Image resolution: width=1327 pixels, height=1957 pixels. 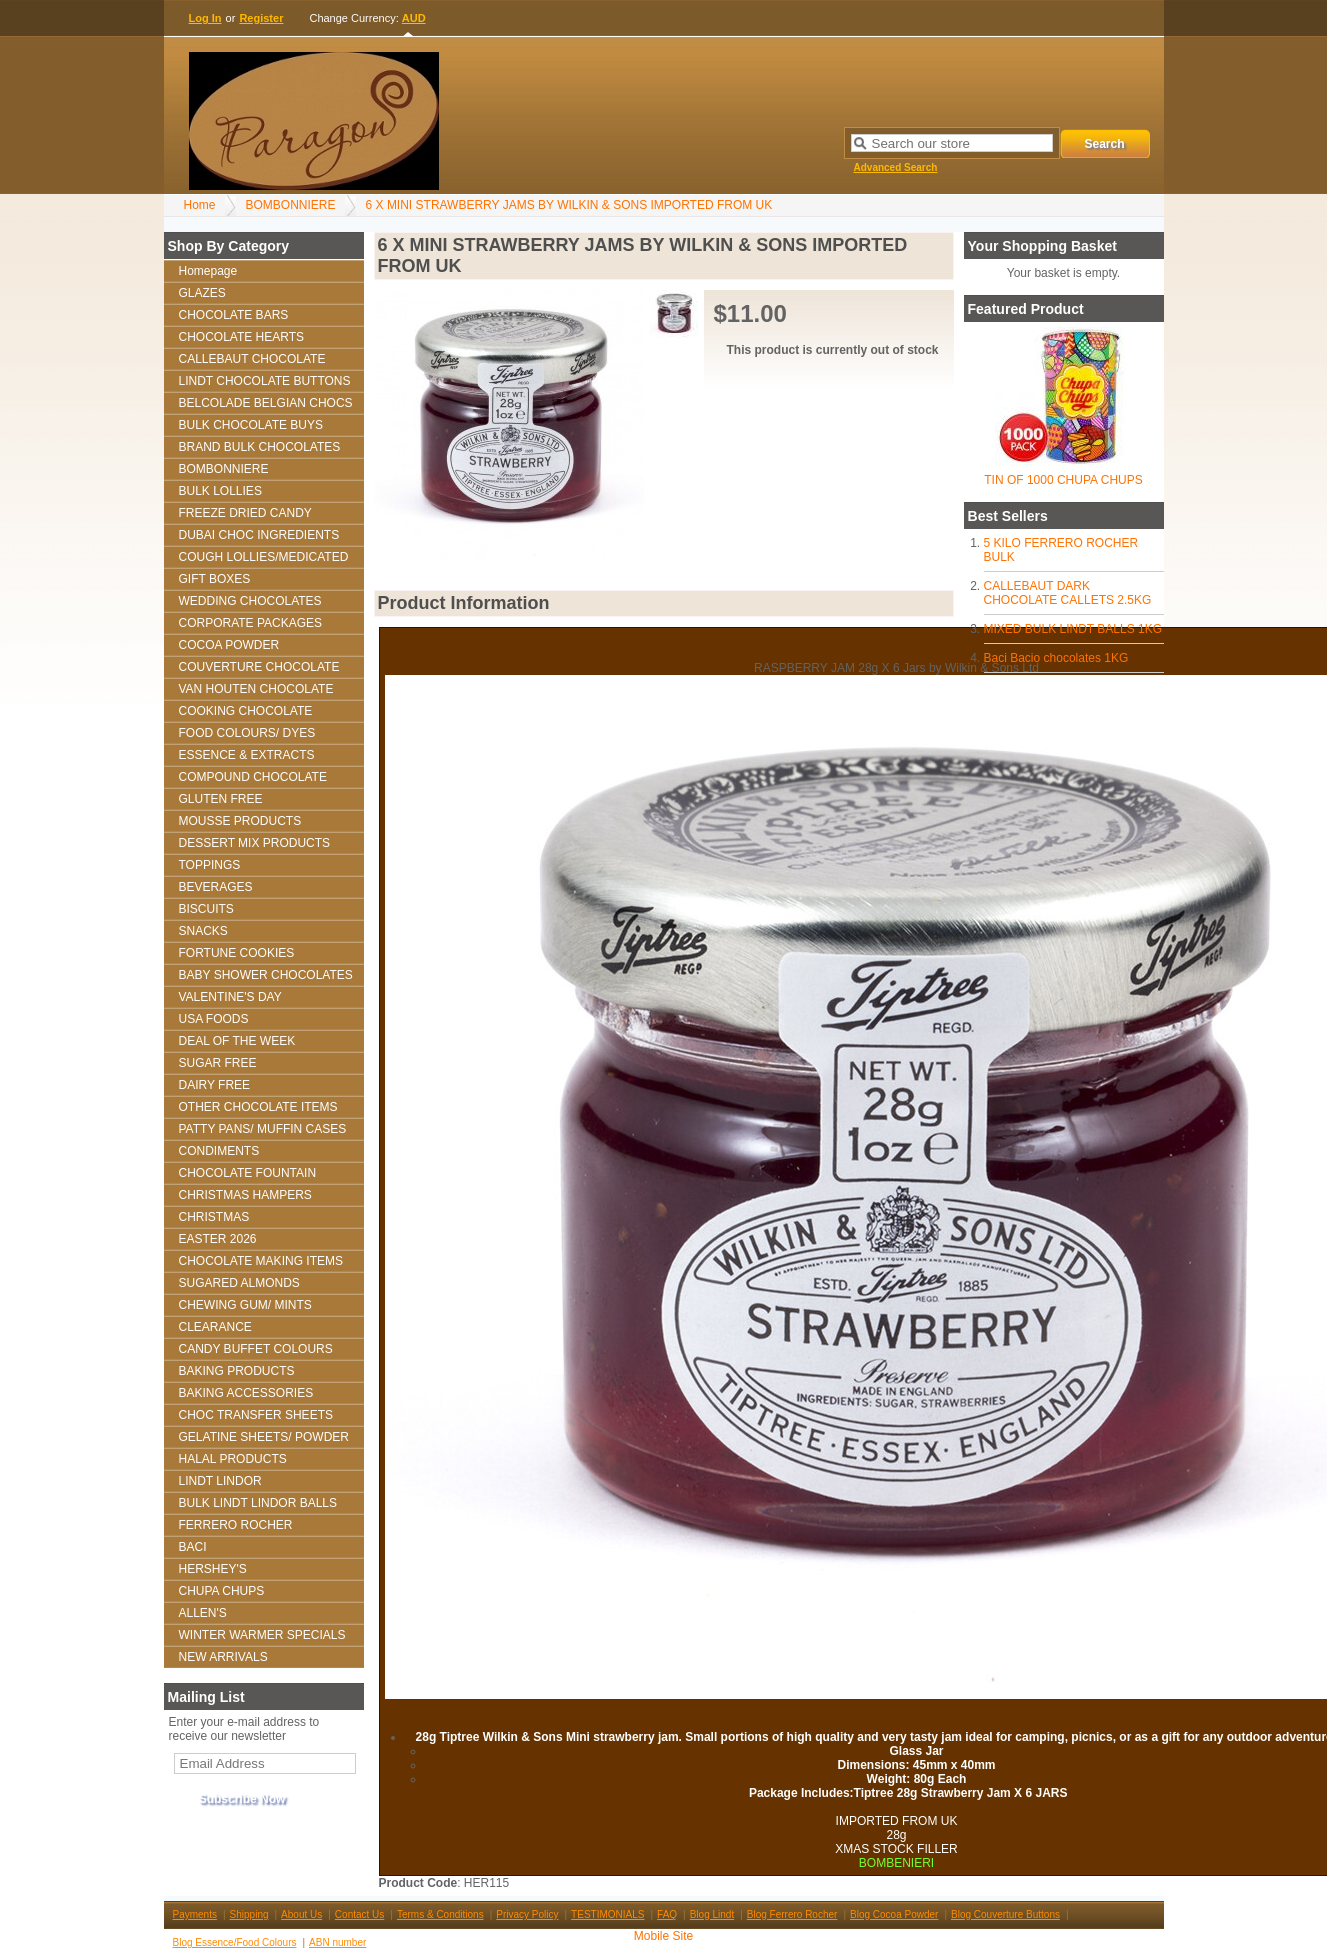 What do you see at coordinates (255, 843) in the screenshot?
I see `DESSERT MIX PRODUCTS` at bounding box center [255, 843].